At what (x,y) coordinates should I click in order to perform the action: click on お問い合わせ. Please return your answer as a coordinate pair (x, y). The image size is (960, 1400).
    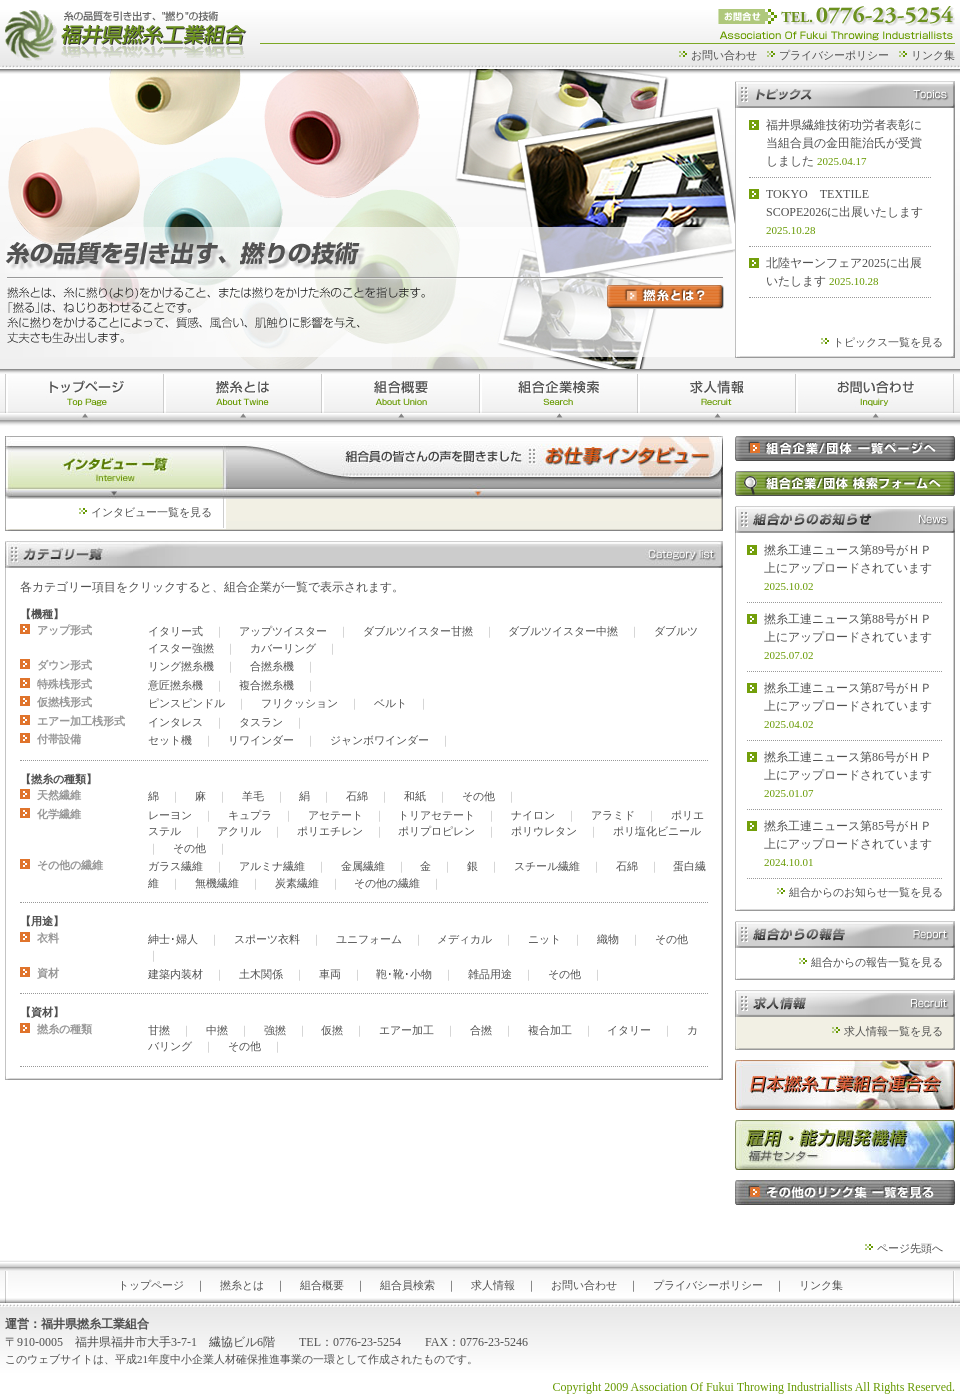
    Looking at the image, I should click on (724, 55).